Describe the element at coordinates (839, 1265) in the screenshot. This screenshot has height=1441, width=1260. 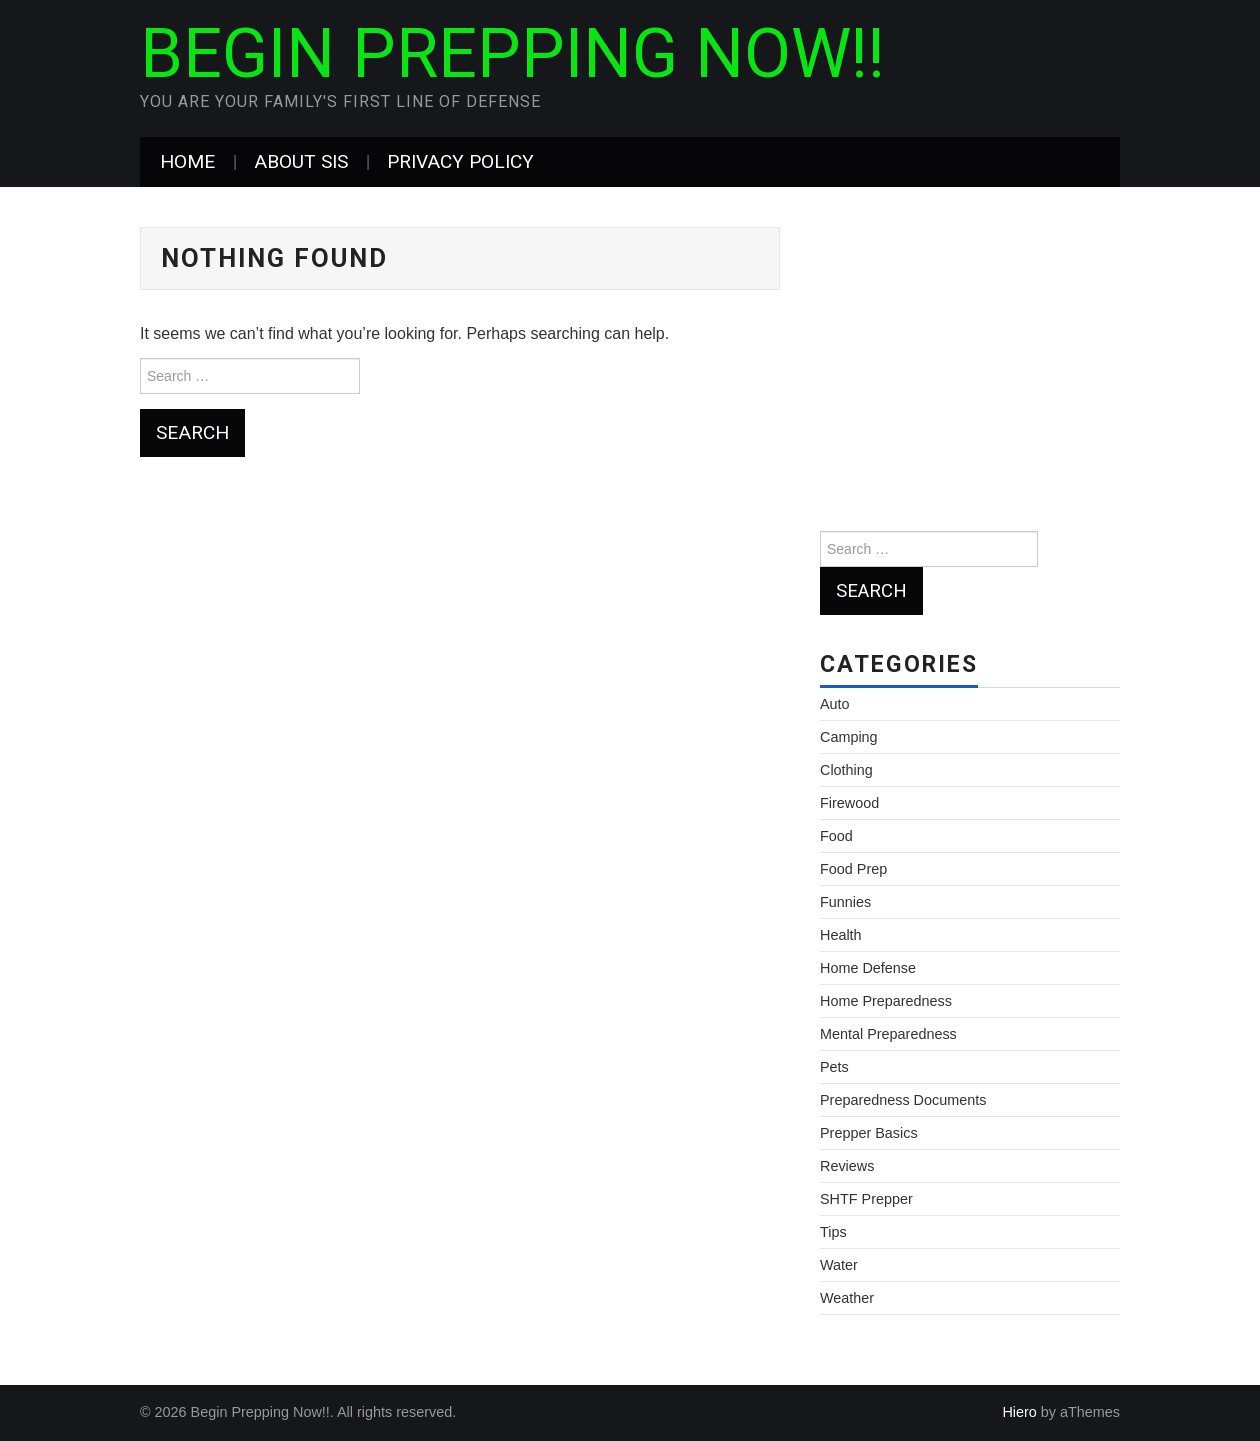
I see `Water` at that location.